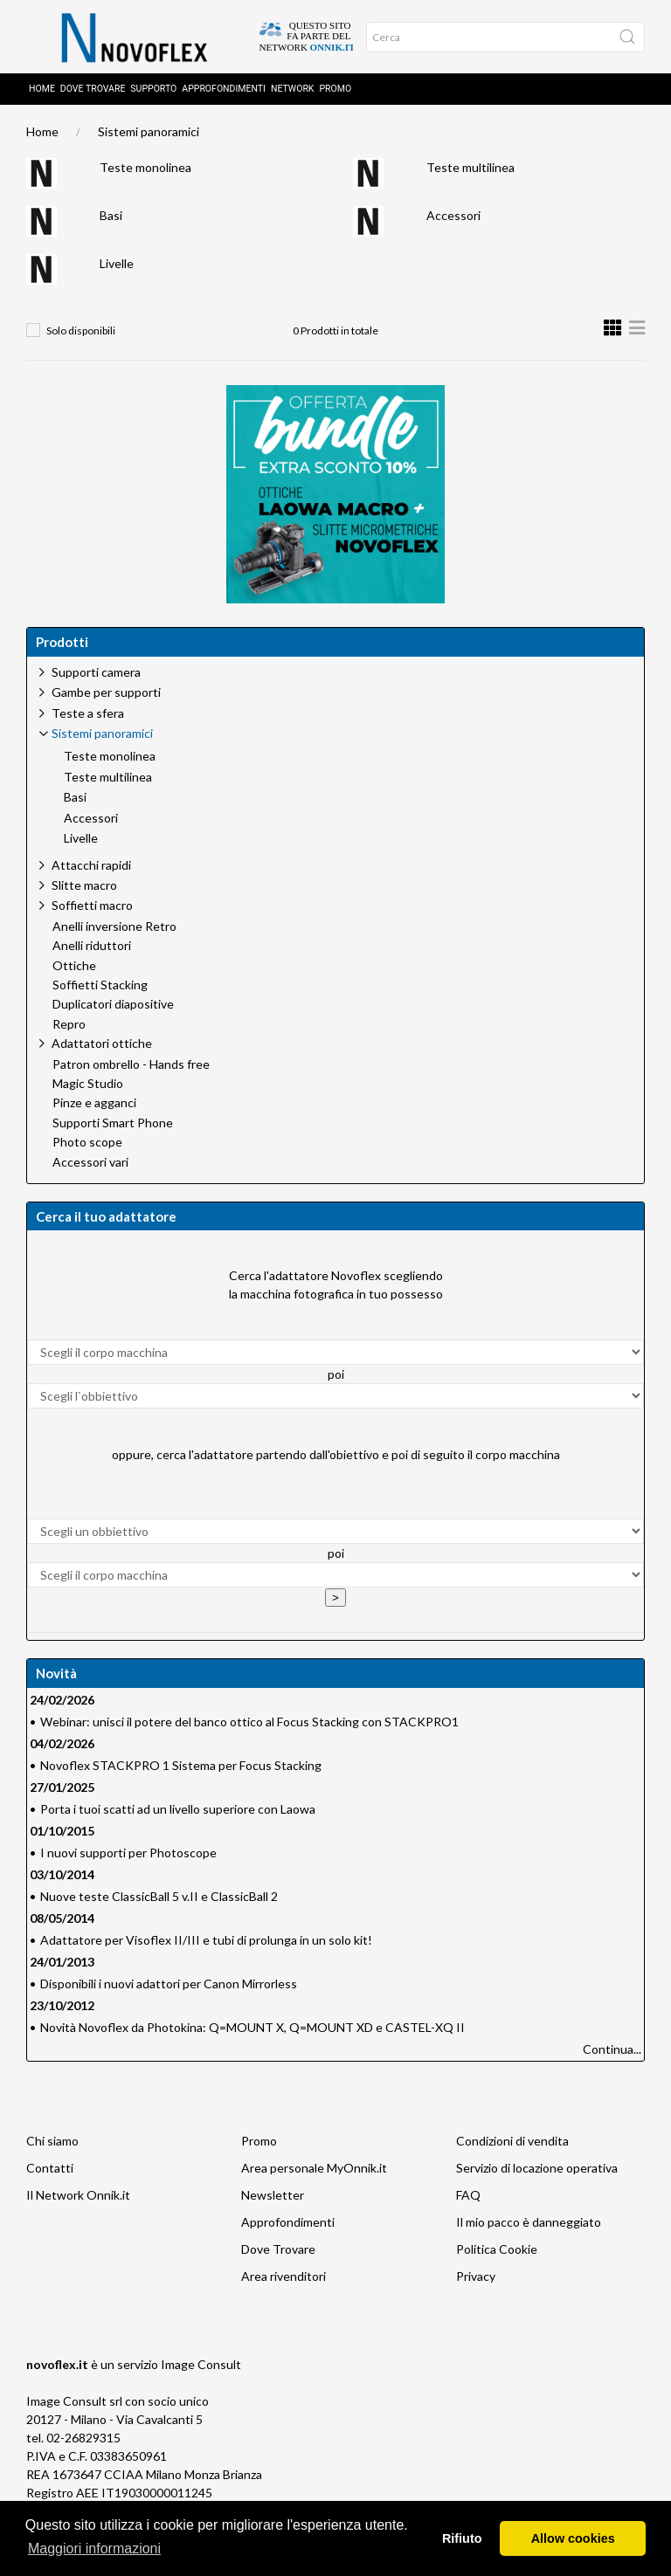  Describe the element at coordinates (106, 695) in the screenshot. I see `Gambe per supporti` at that location.